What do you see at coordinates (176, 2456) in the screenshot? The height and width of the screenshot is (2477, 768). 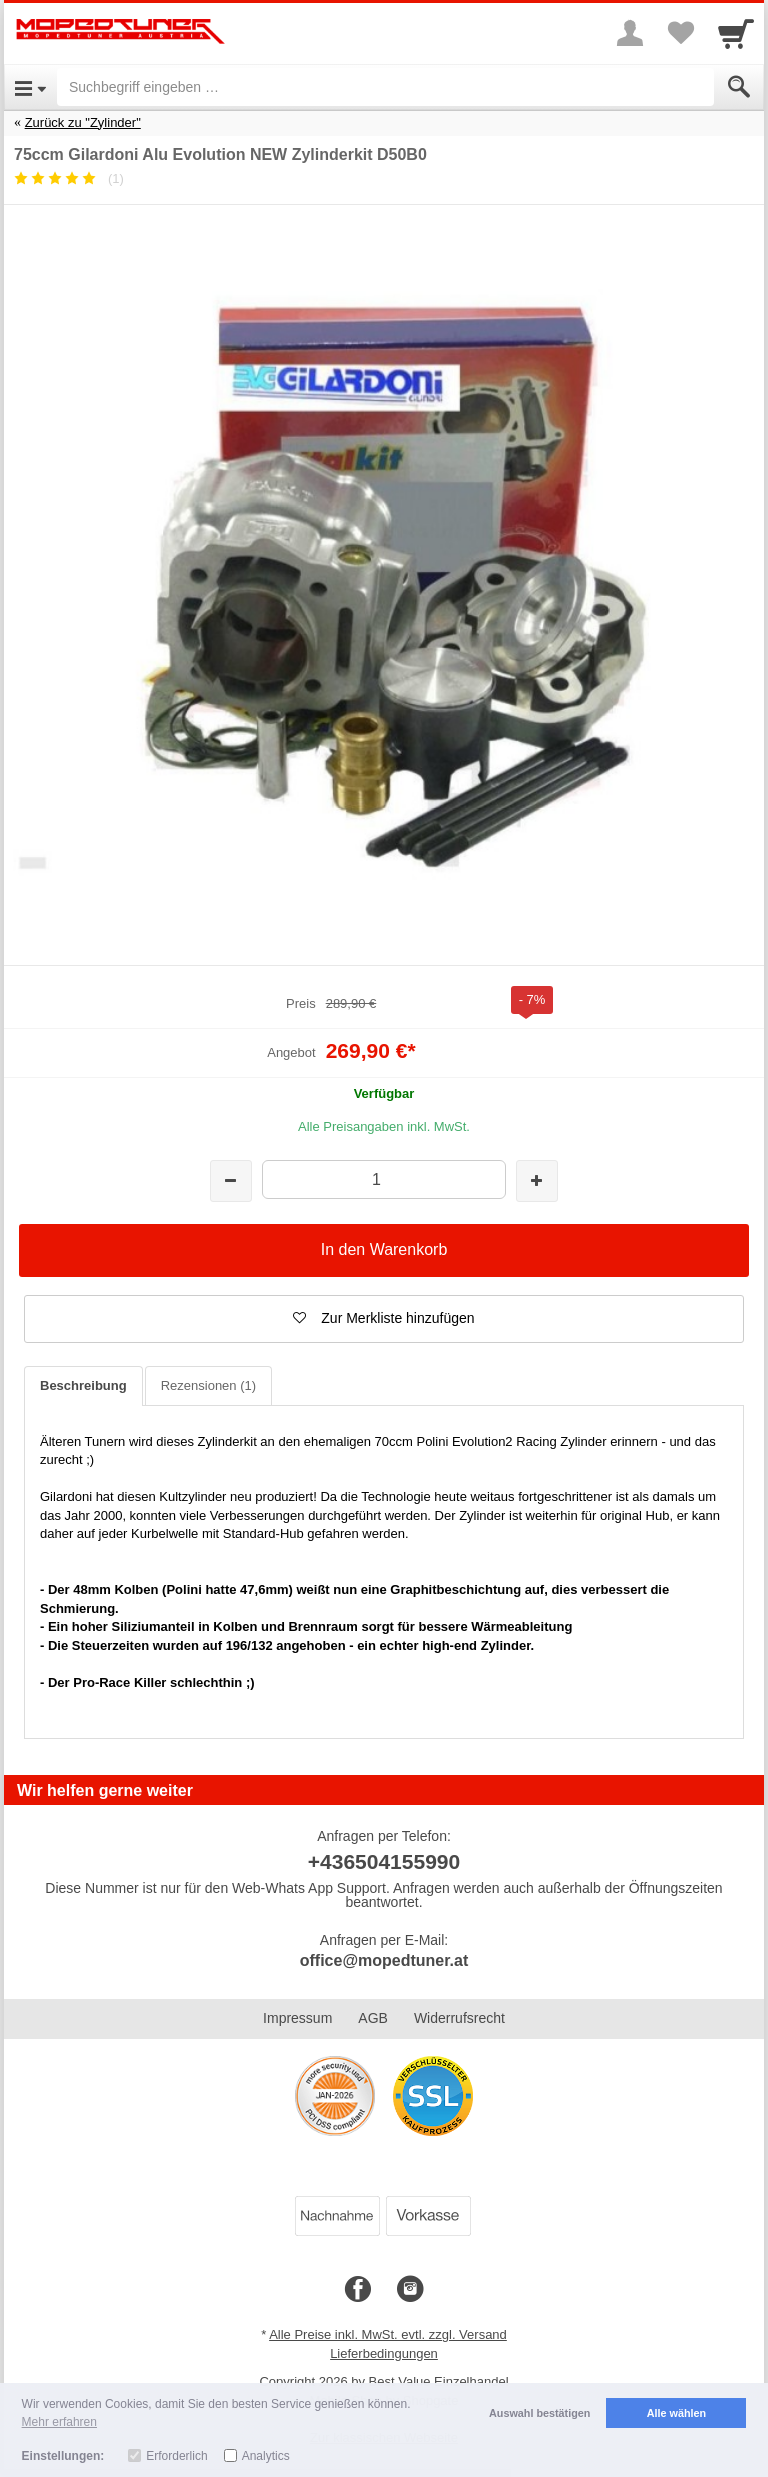 I see `Erforderlich` at bounding box center [176, 2456].